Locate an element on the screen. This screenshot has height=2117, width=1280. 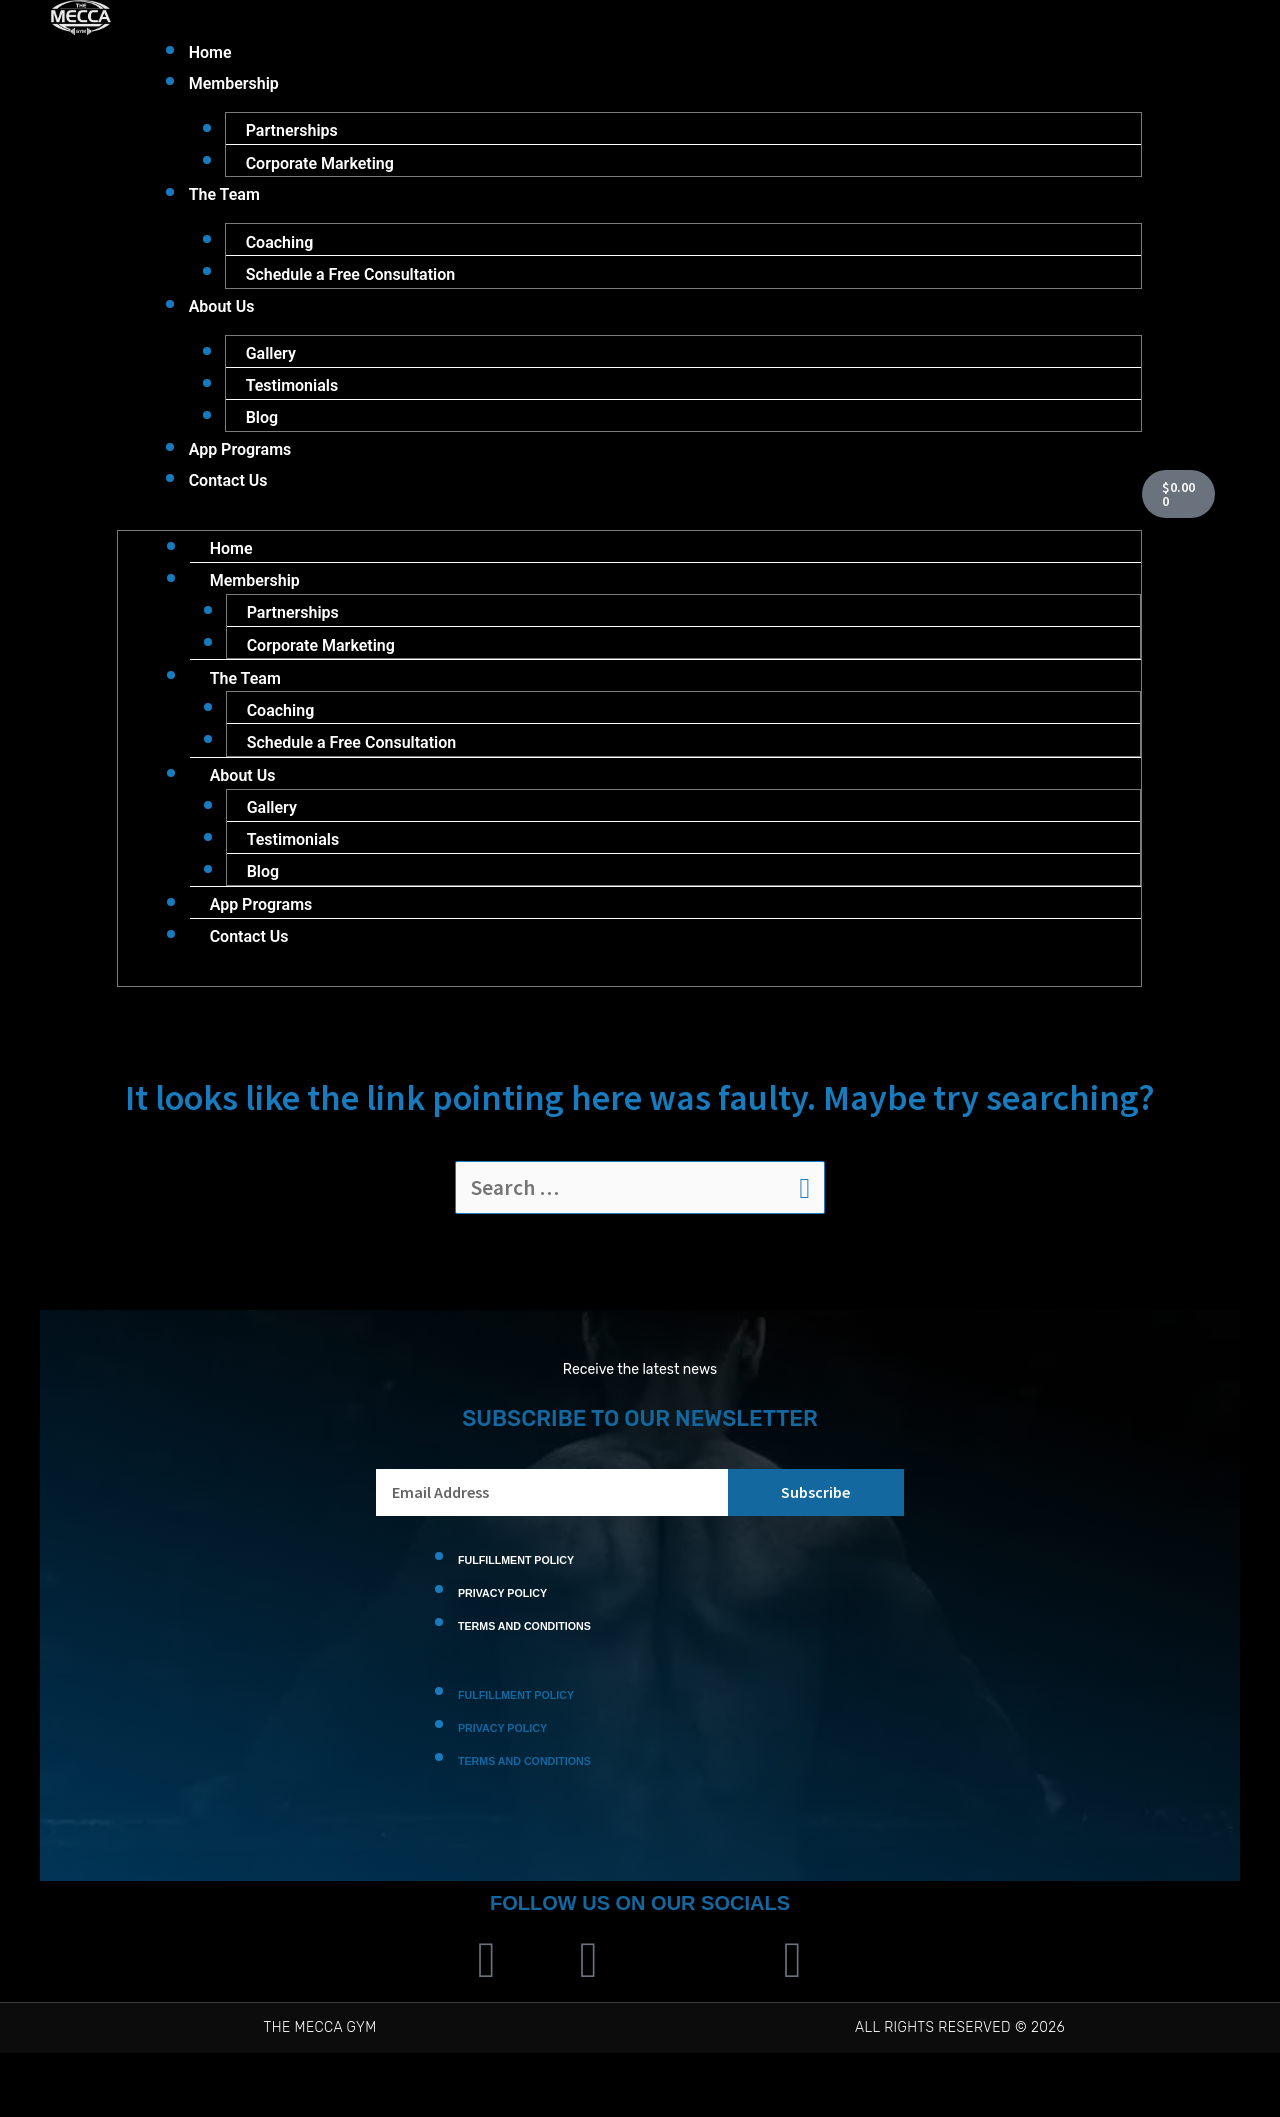
Corporate Marketing is located at coordinates (320, 168).